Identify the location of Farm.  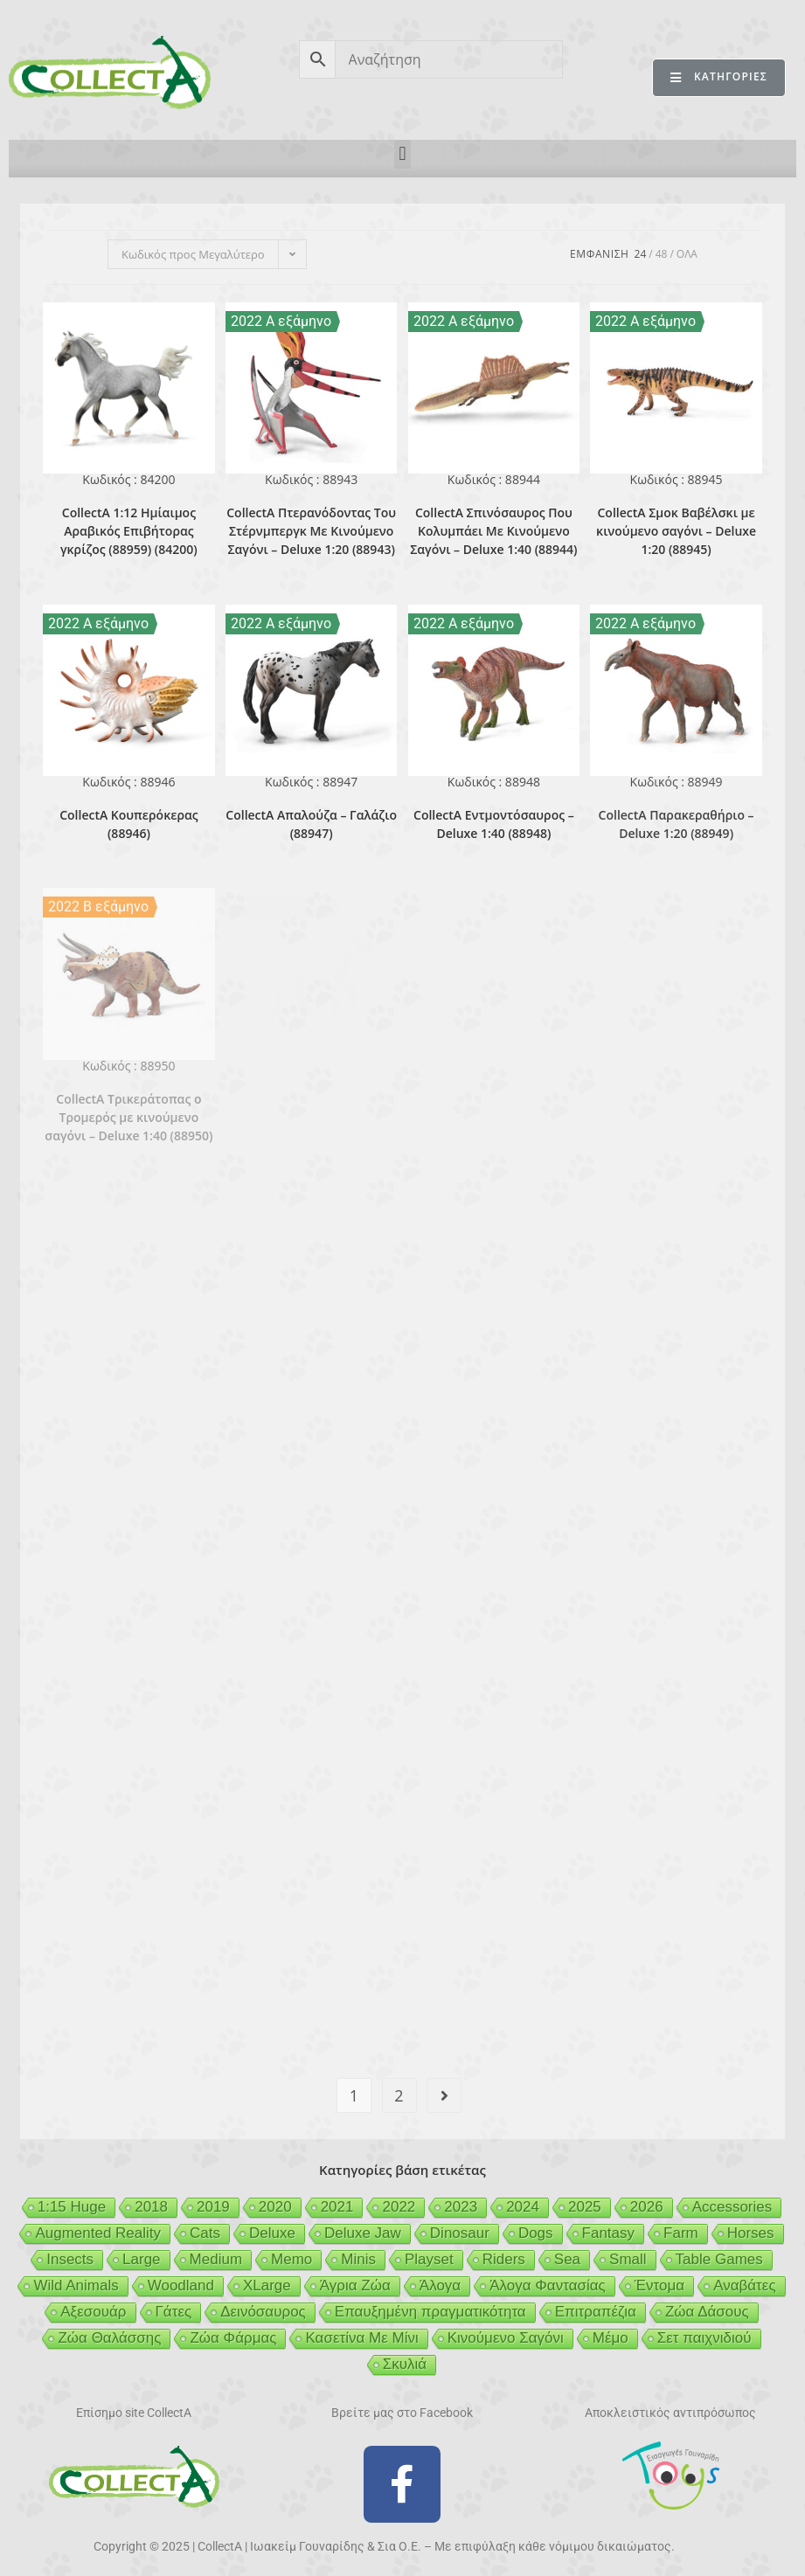
(680, 2233).